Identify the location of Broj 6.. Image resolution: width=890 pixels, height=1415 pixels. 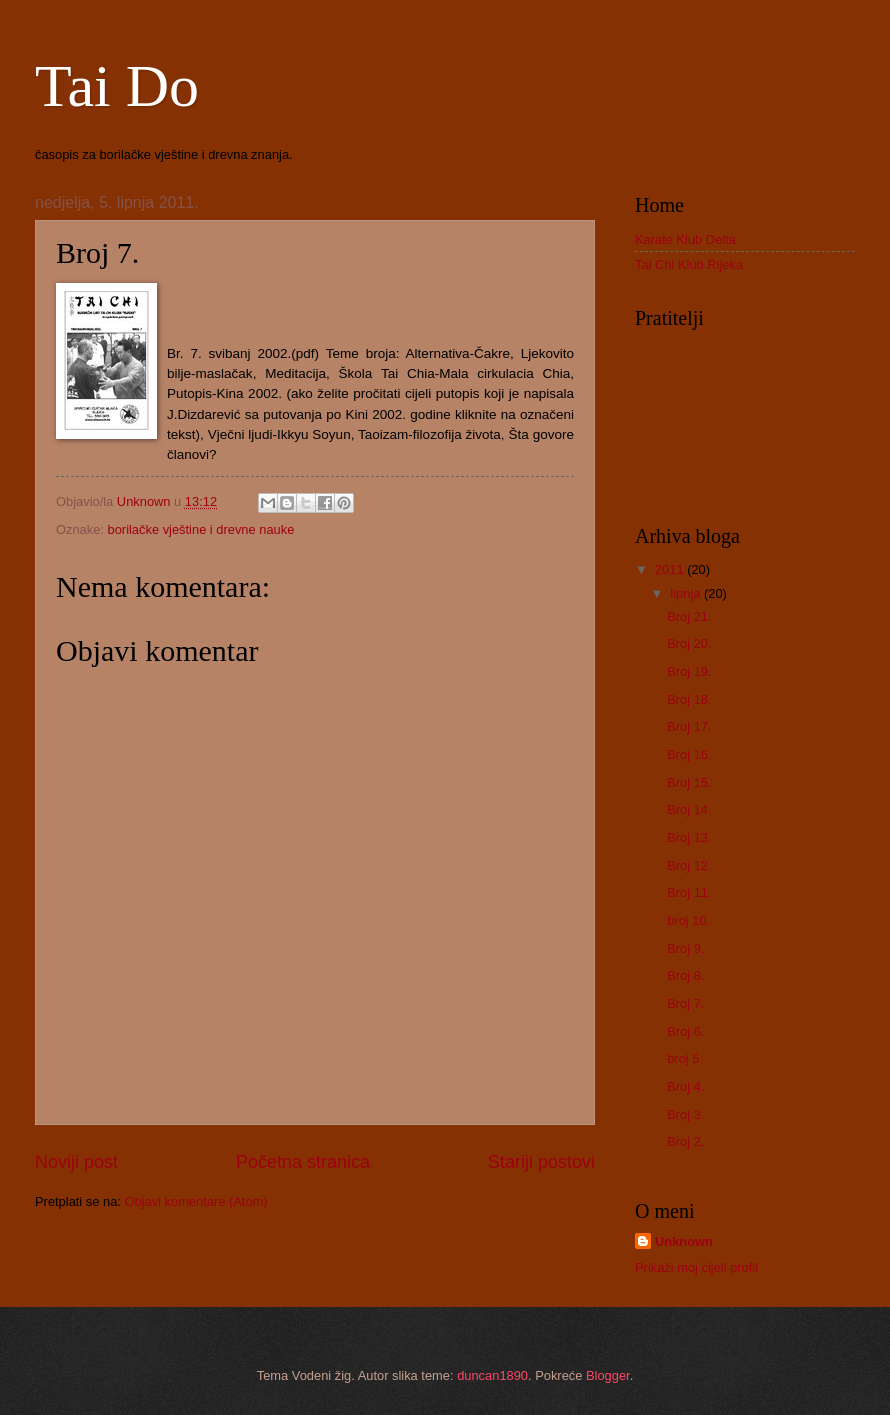
(685, 1031).